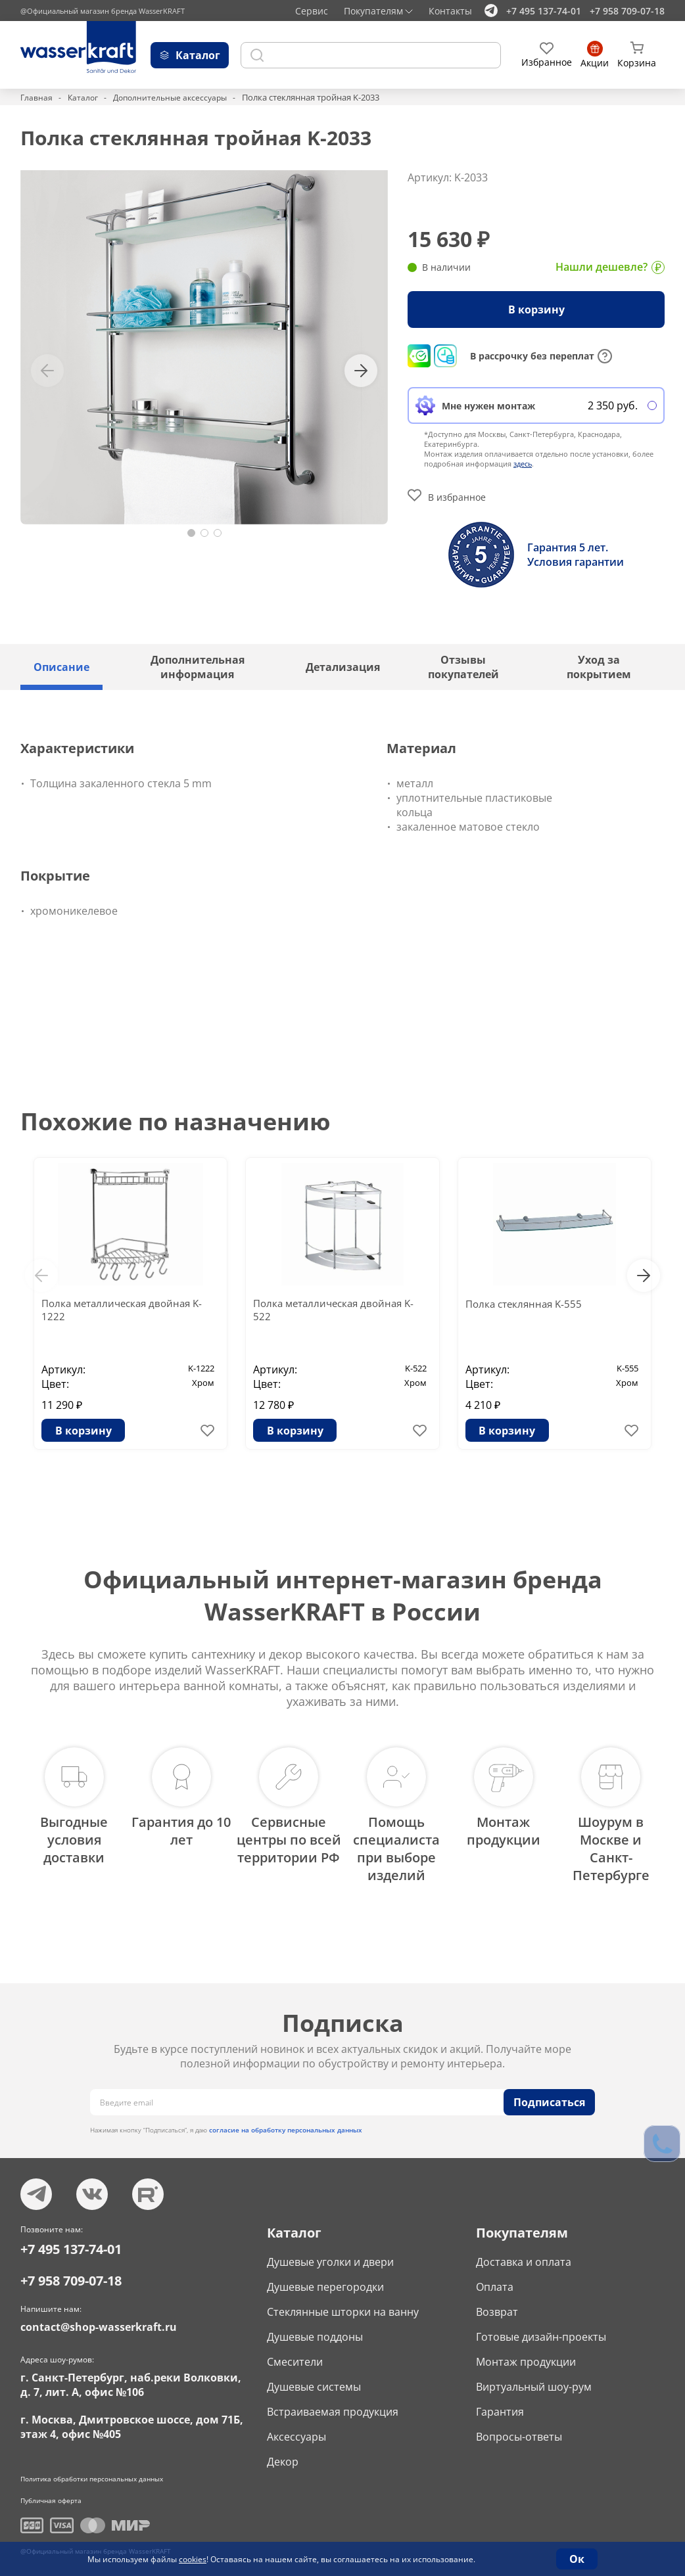  I want to click on Готовые дизайн-проекты, so click(541, 2328).